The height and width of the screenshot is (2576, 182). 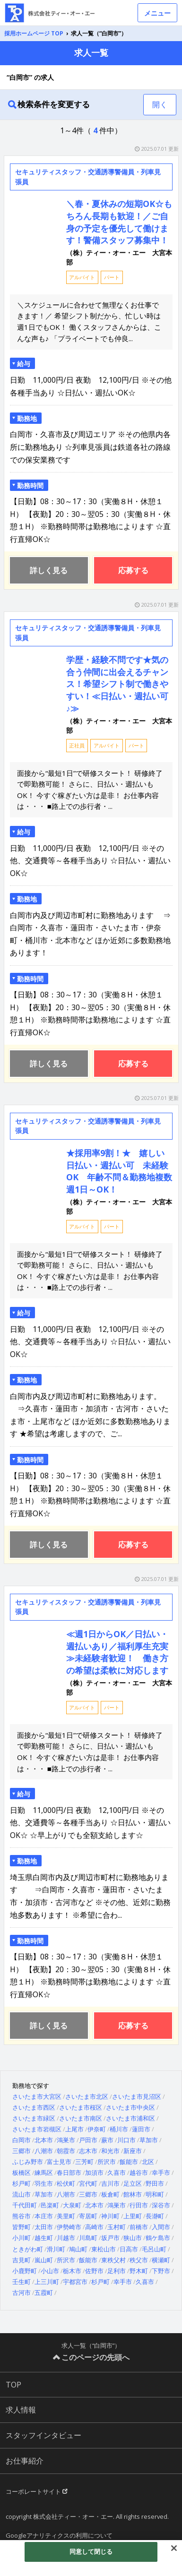 I want to click on 川島町, so click(x=88, y=2237).